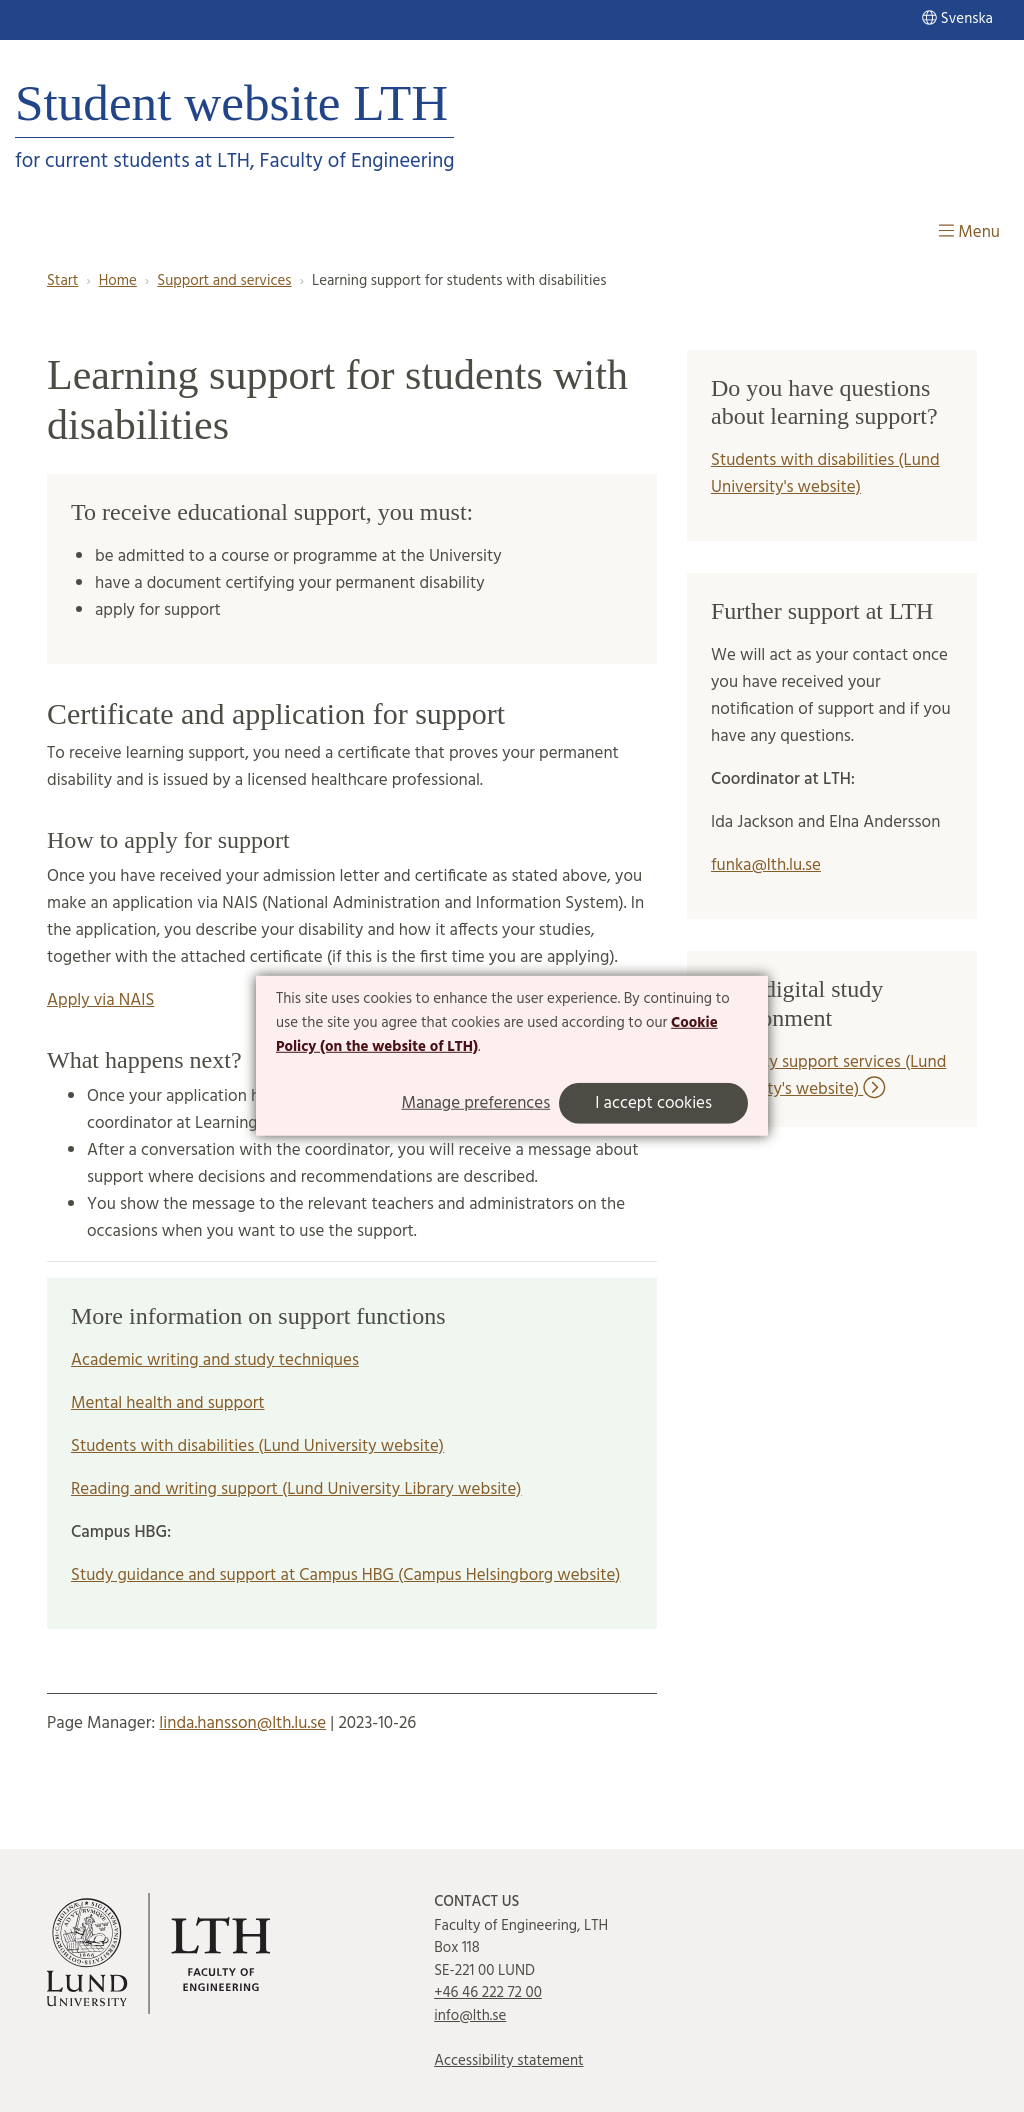  What do you see at coordinates (825, 474) in the screenshot?
I see `Students with disabilities (Lund University's website)` at bounding box center [825, 474].